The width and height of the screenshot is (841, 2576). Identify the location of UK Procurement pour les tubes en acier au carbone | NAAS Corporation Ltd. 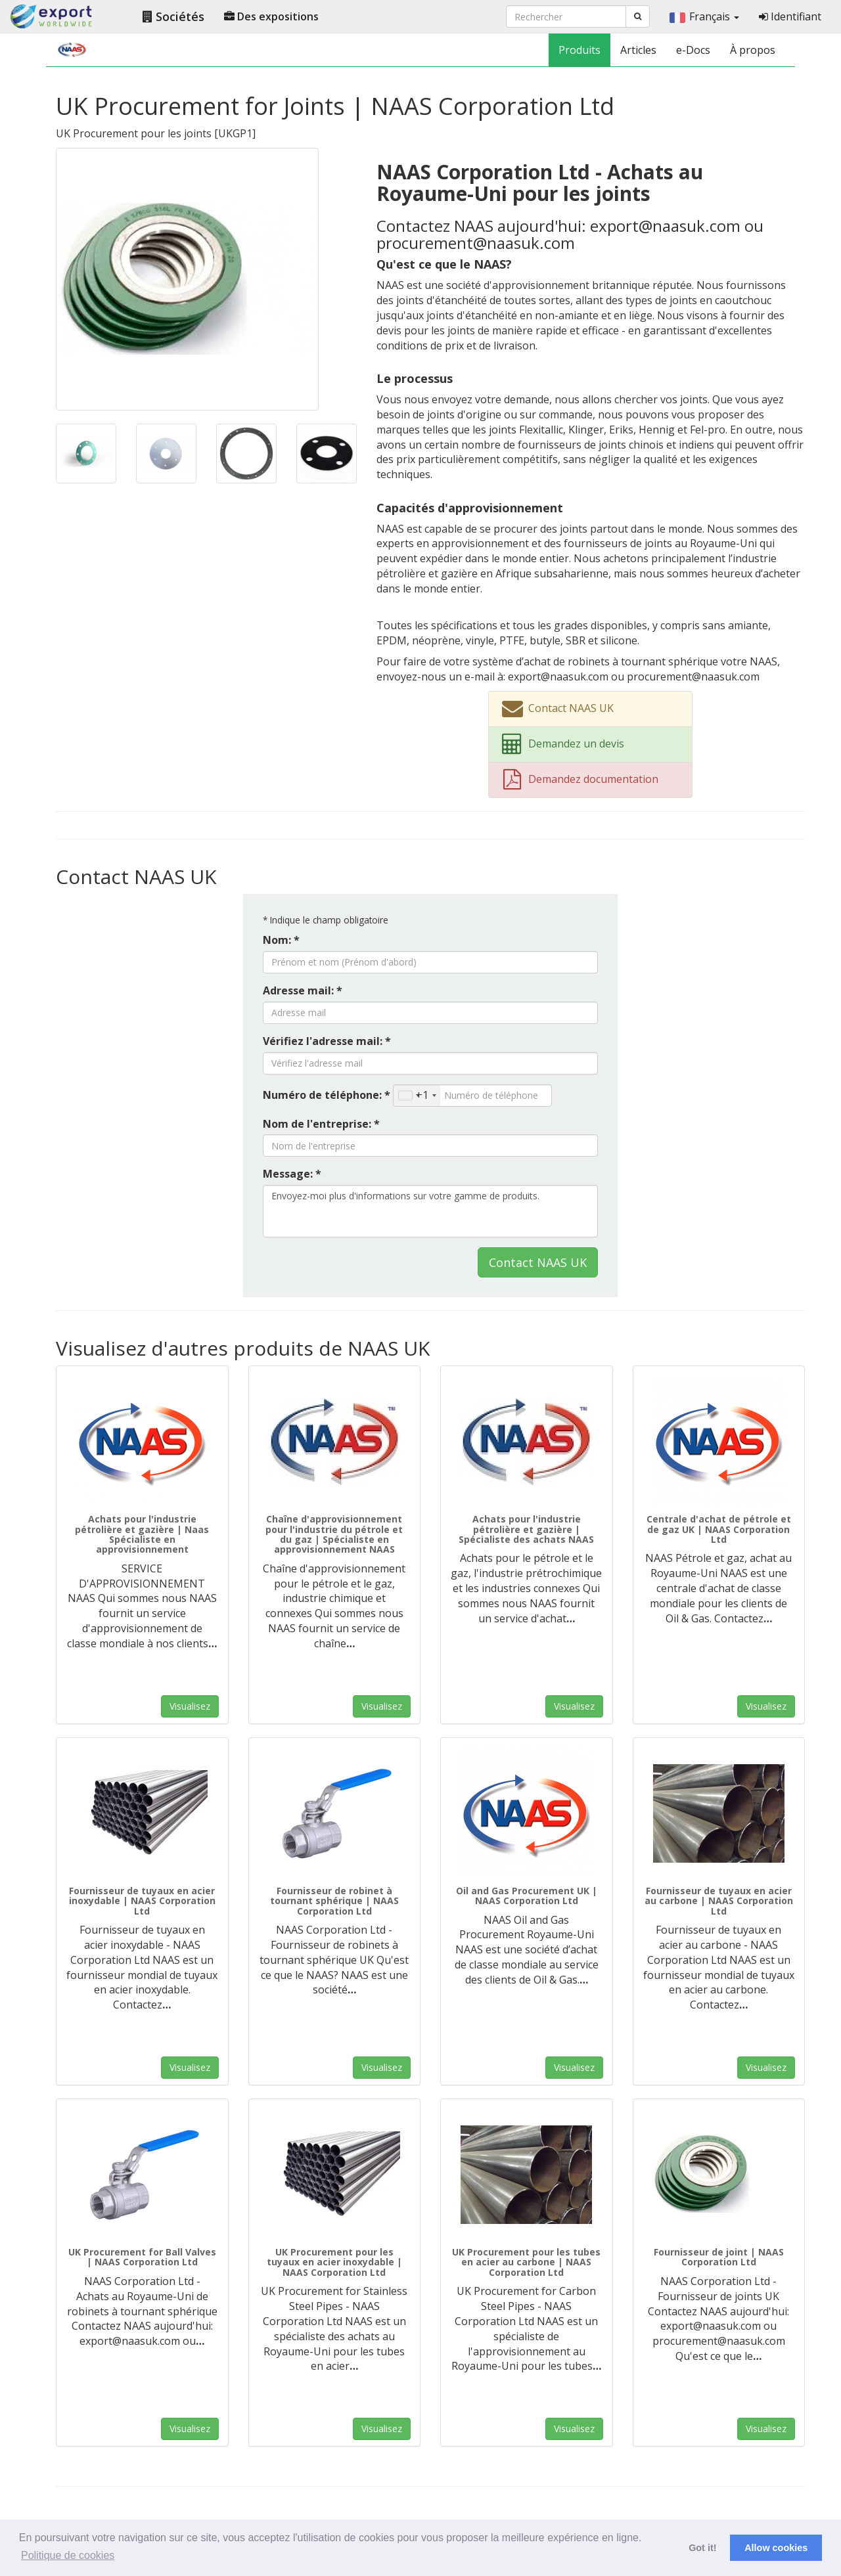
(526, 2262).